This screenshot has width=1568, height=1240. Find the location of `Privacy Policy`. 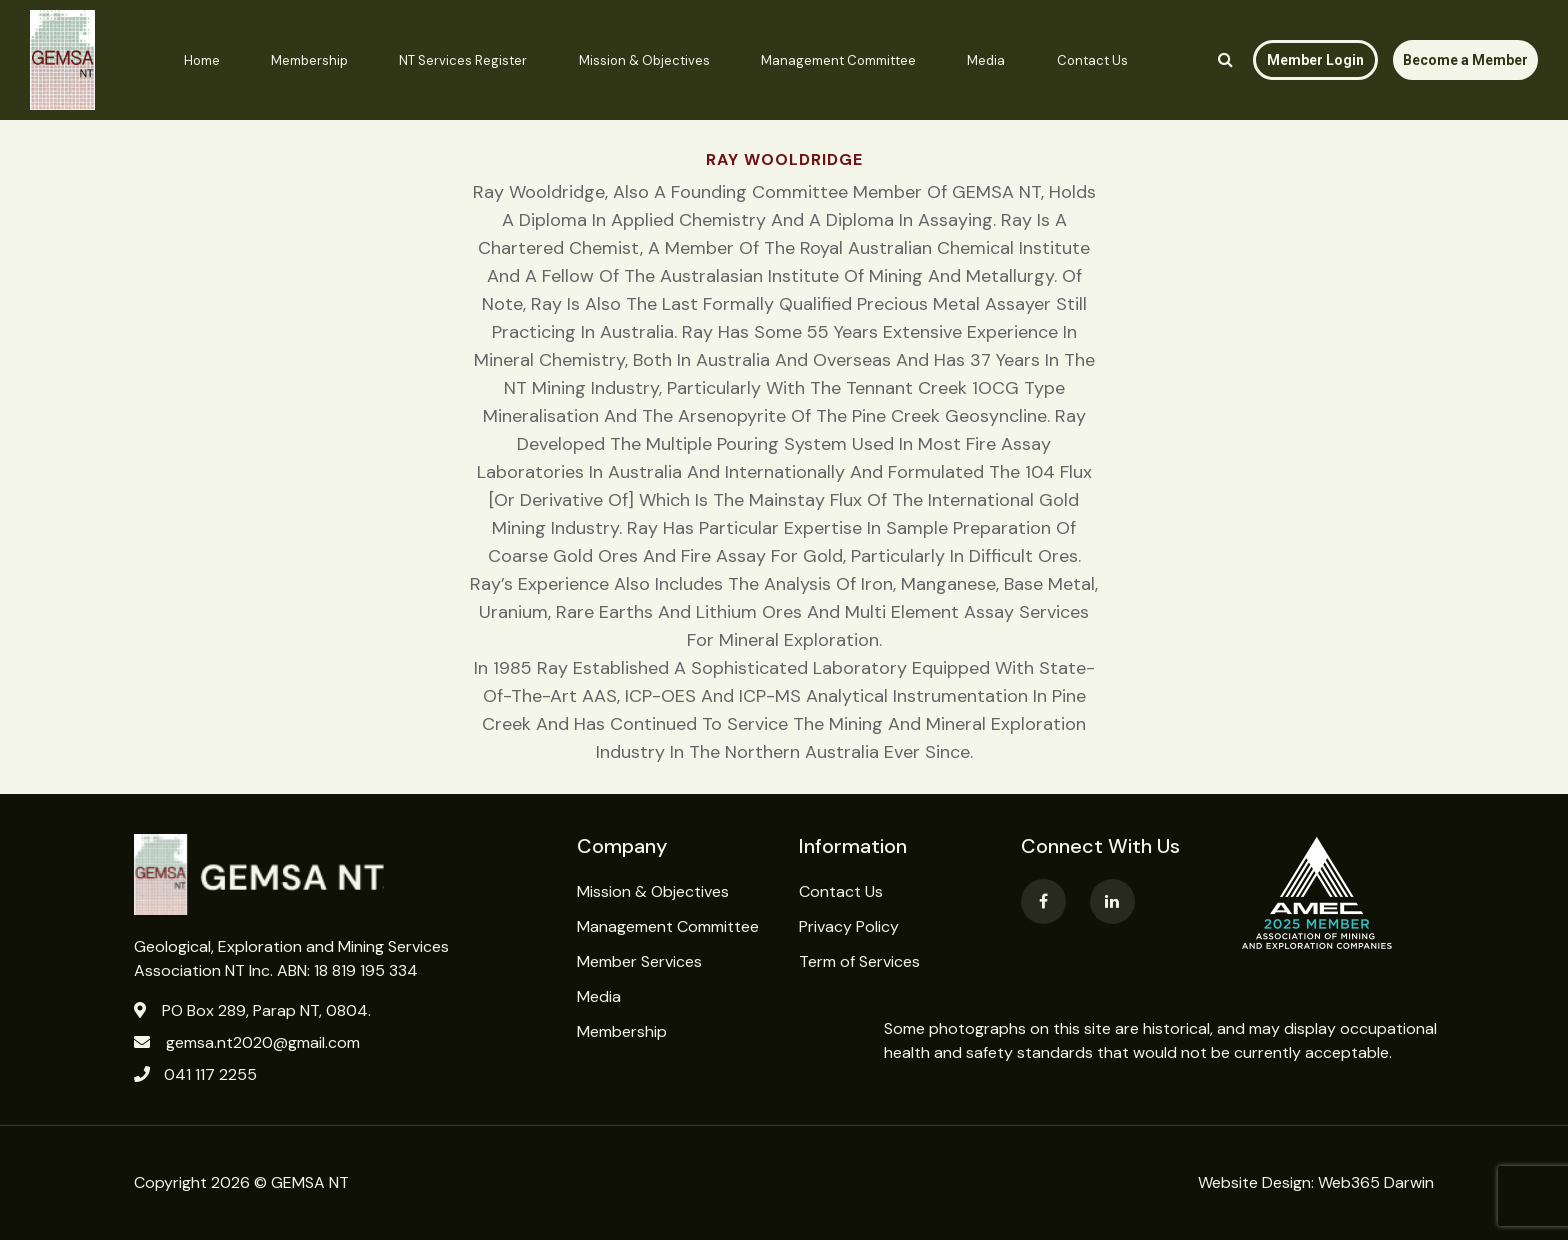

Privacy Policy is located at coordinates (849, 926).